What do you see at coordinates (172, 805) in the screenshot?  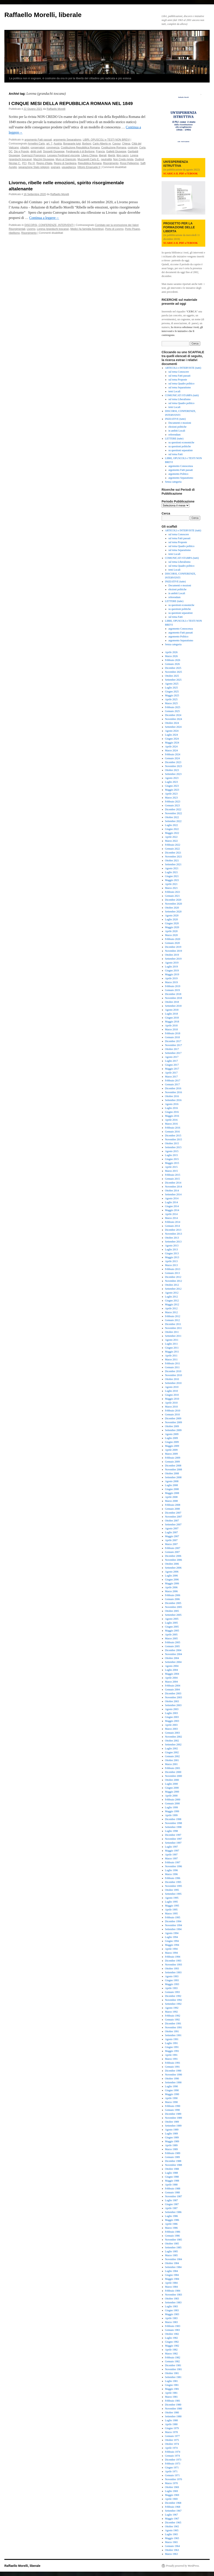 I see `Gennaio 2023` at bounding box center [172, 805].